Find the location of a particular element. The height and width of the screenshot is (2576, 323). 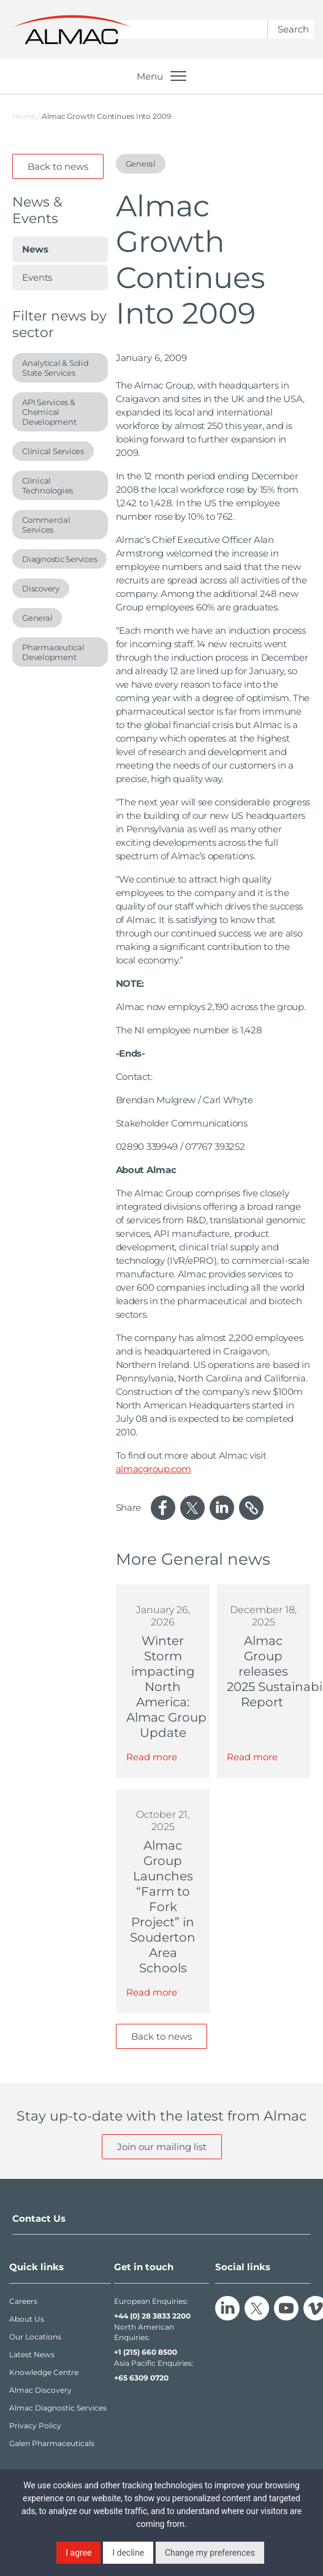

Pharmaceutical Development is located at coordinates (53, 652).